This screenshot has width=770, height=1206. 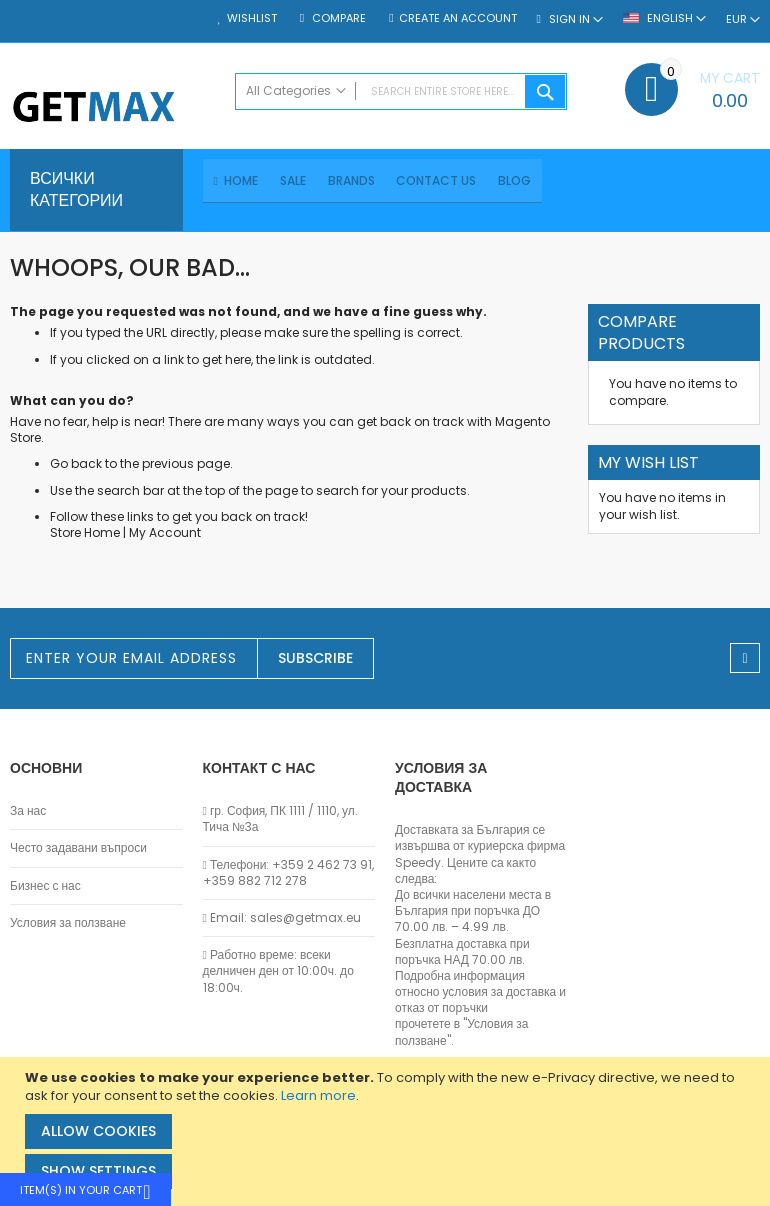 I want to click on Create an Account, so click(x=458, y=18).